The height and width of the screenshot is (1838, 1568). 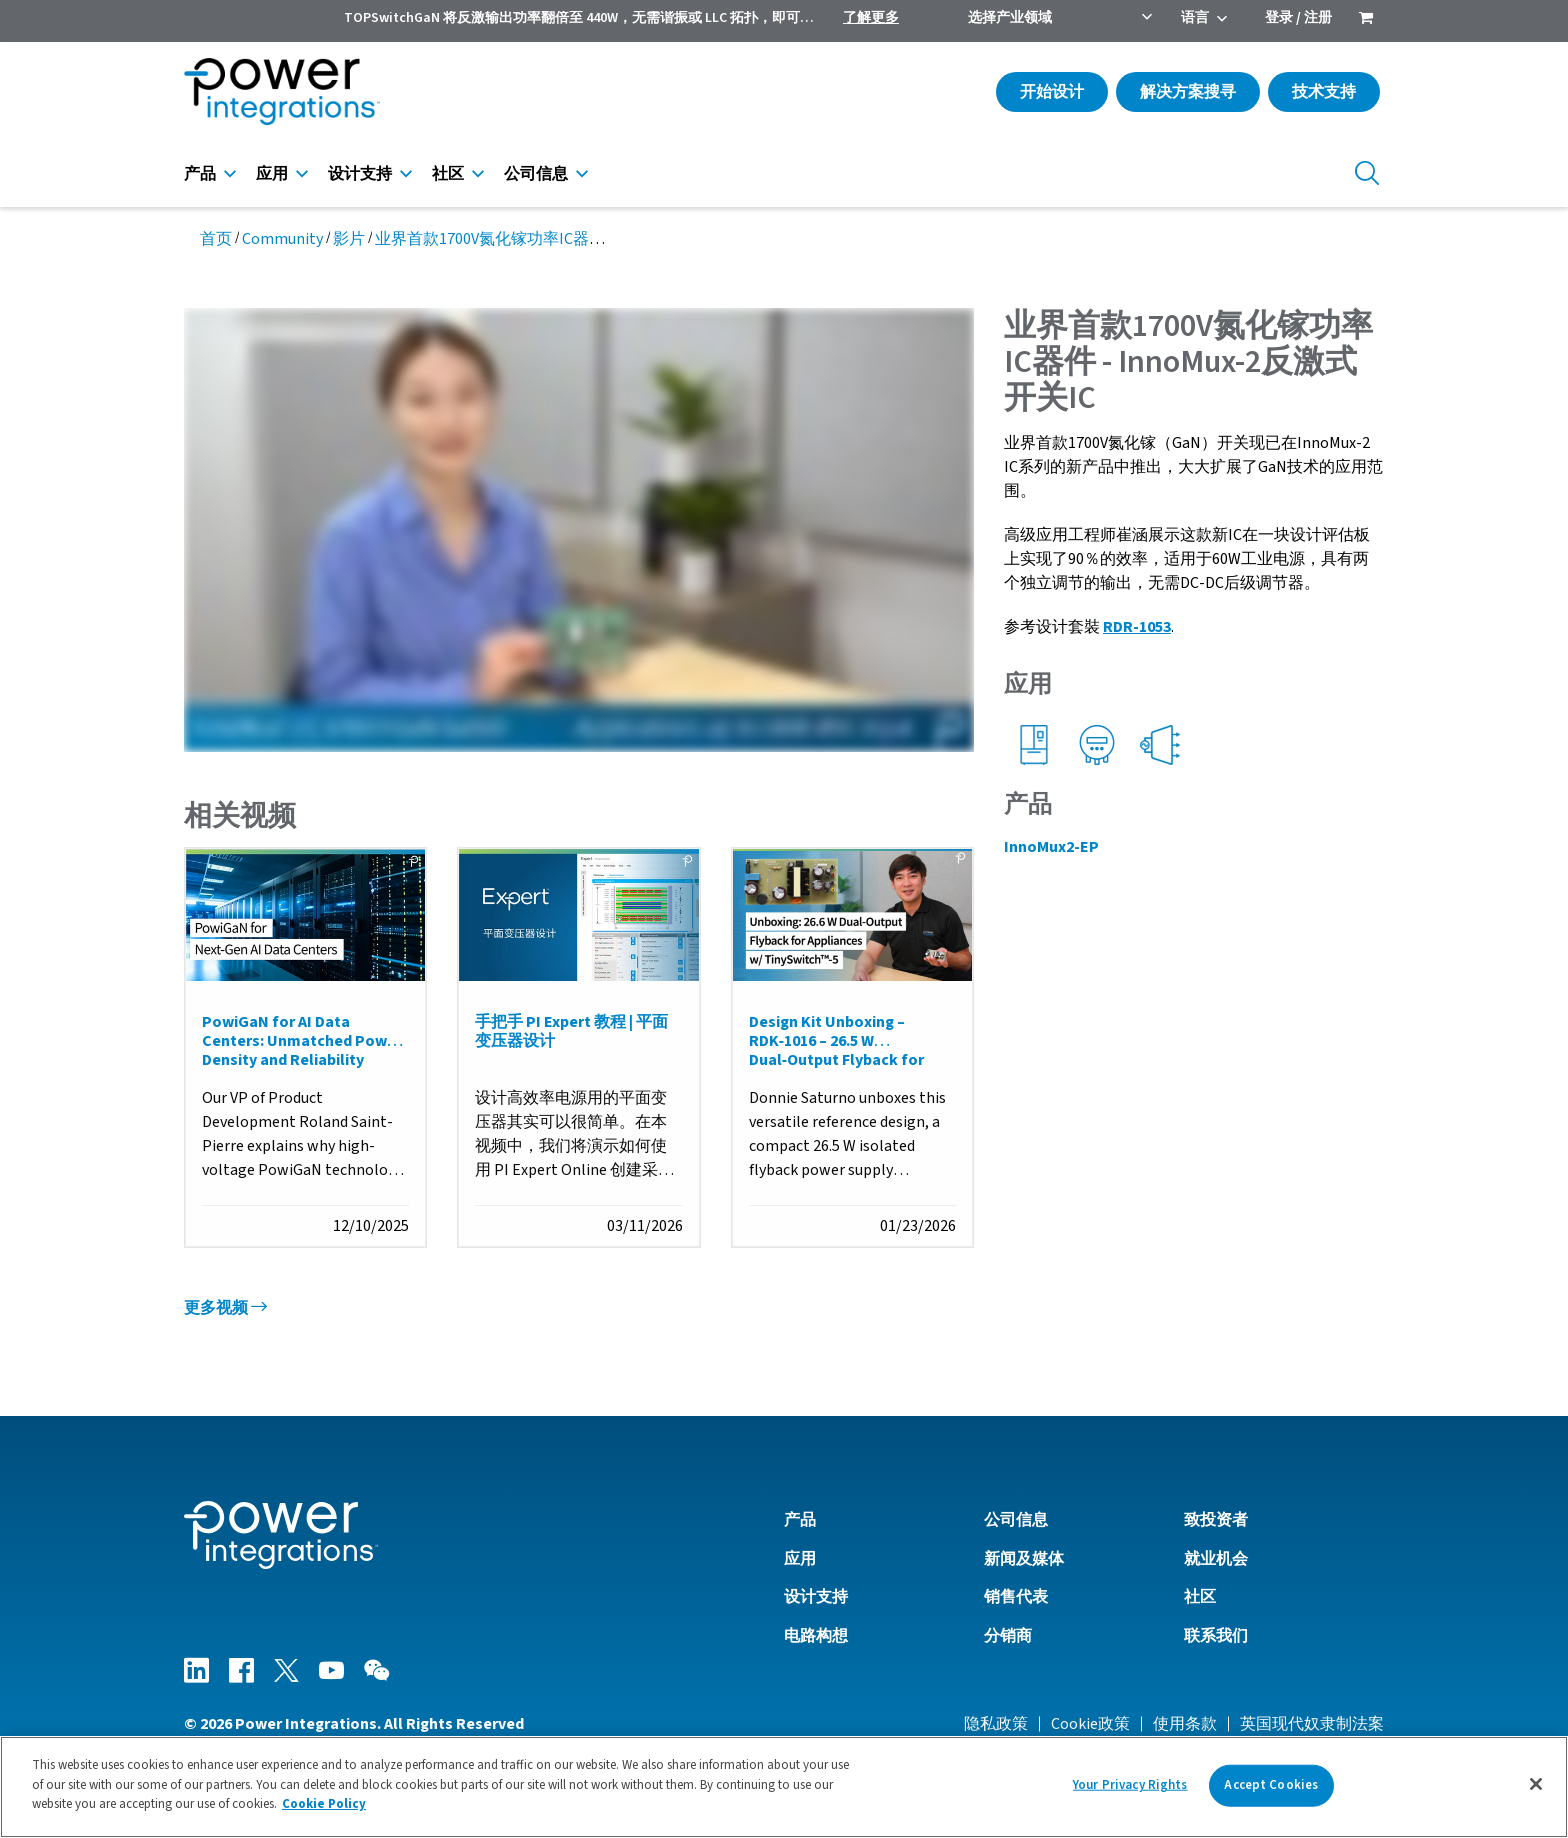 I want to click on 登录 / 注册 [menuitem], so click(x=1298, y=18).